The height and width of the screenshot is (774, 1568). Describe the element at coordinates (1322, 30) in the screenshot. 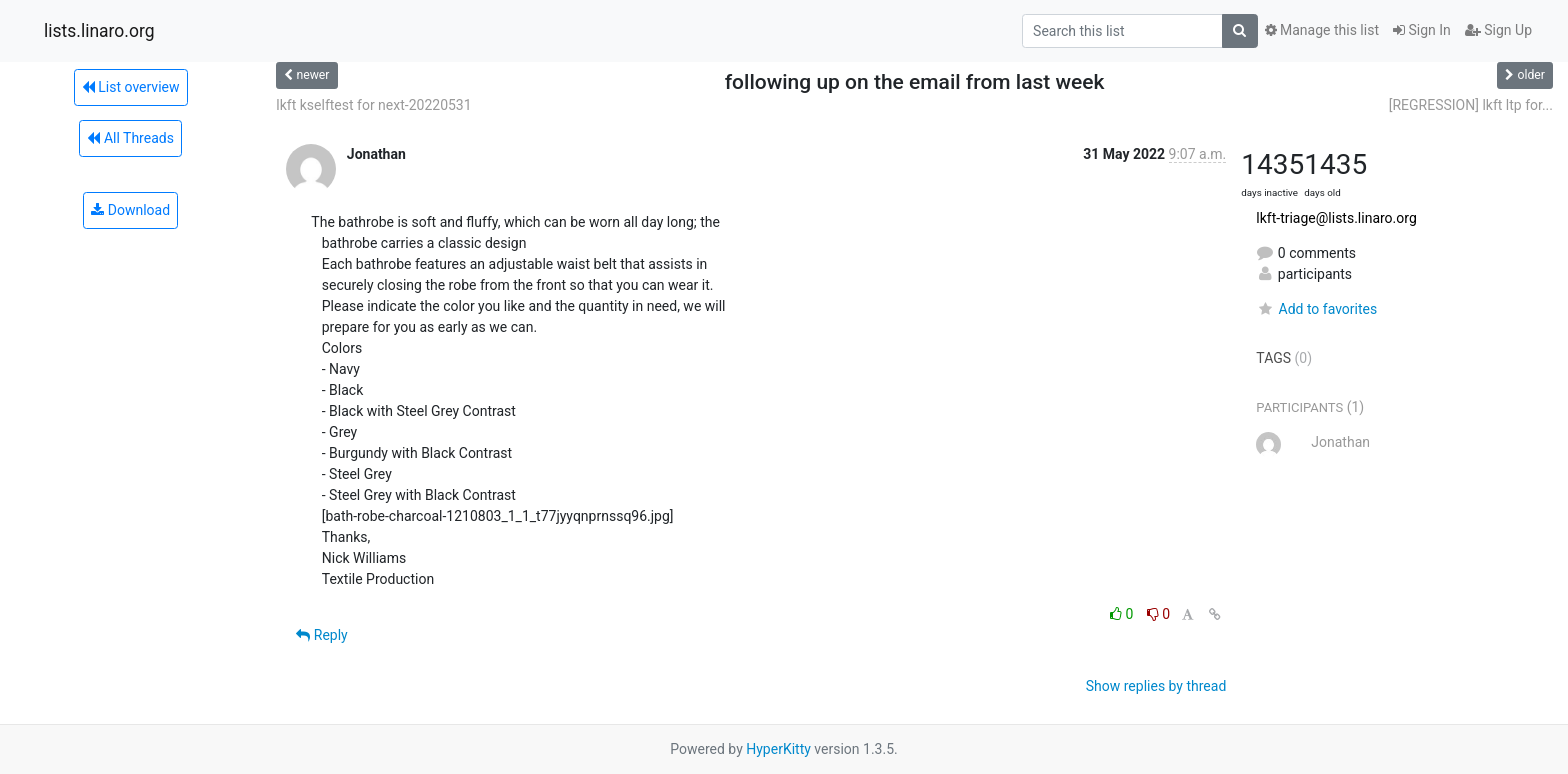

I see `Manage this list` at that location.